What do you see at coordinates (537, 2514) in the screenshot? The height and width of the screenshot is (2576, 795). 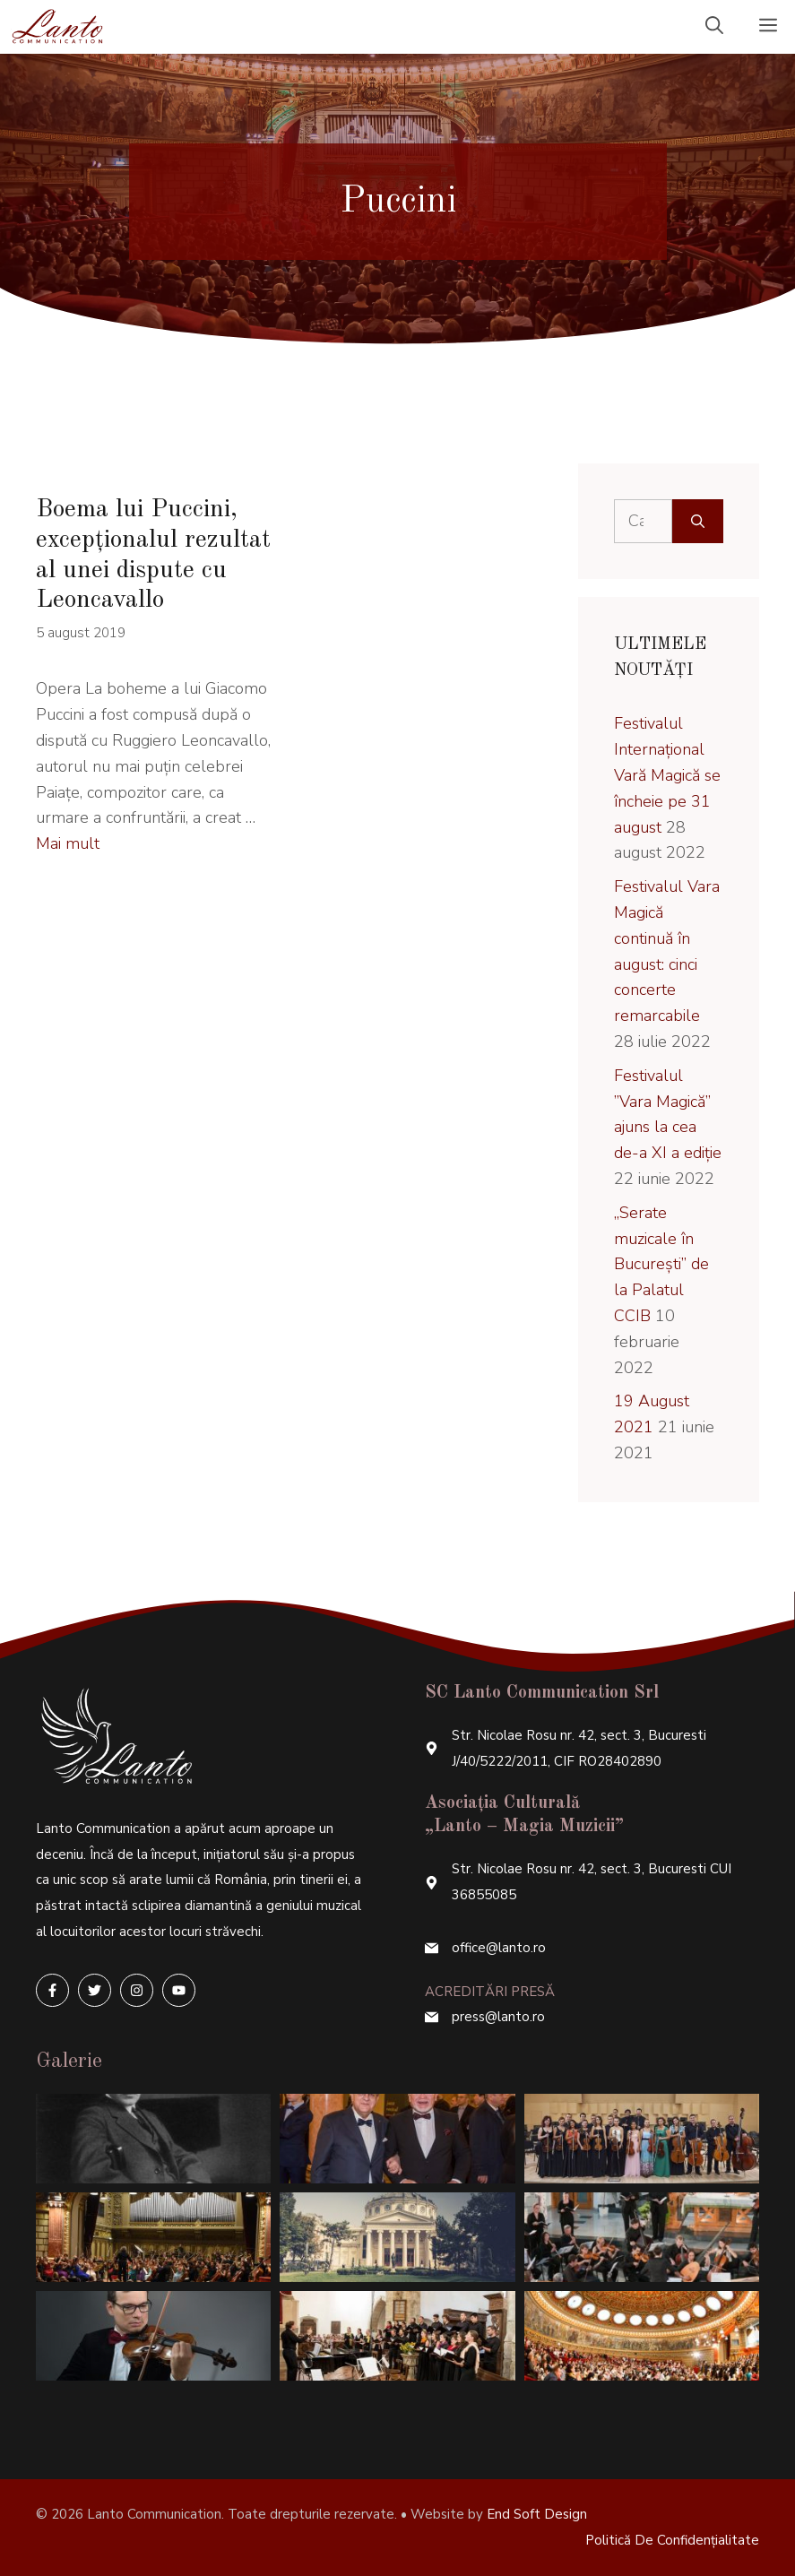 I see `End Soft Design` at bounding box center [537, 2514].